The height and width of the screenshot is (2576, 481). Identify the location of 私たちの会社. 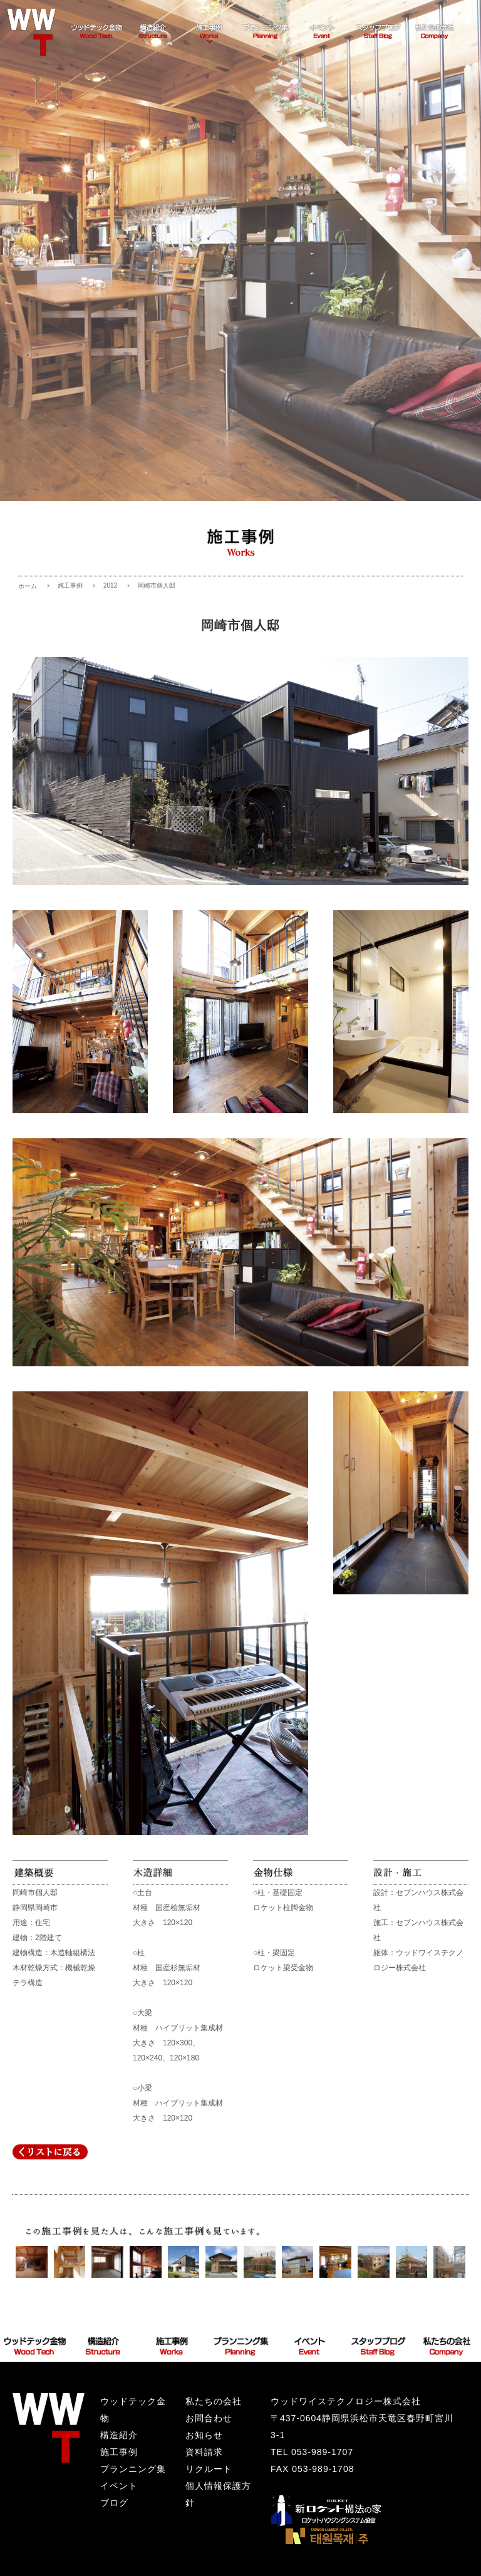
(213, 2401).